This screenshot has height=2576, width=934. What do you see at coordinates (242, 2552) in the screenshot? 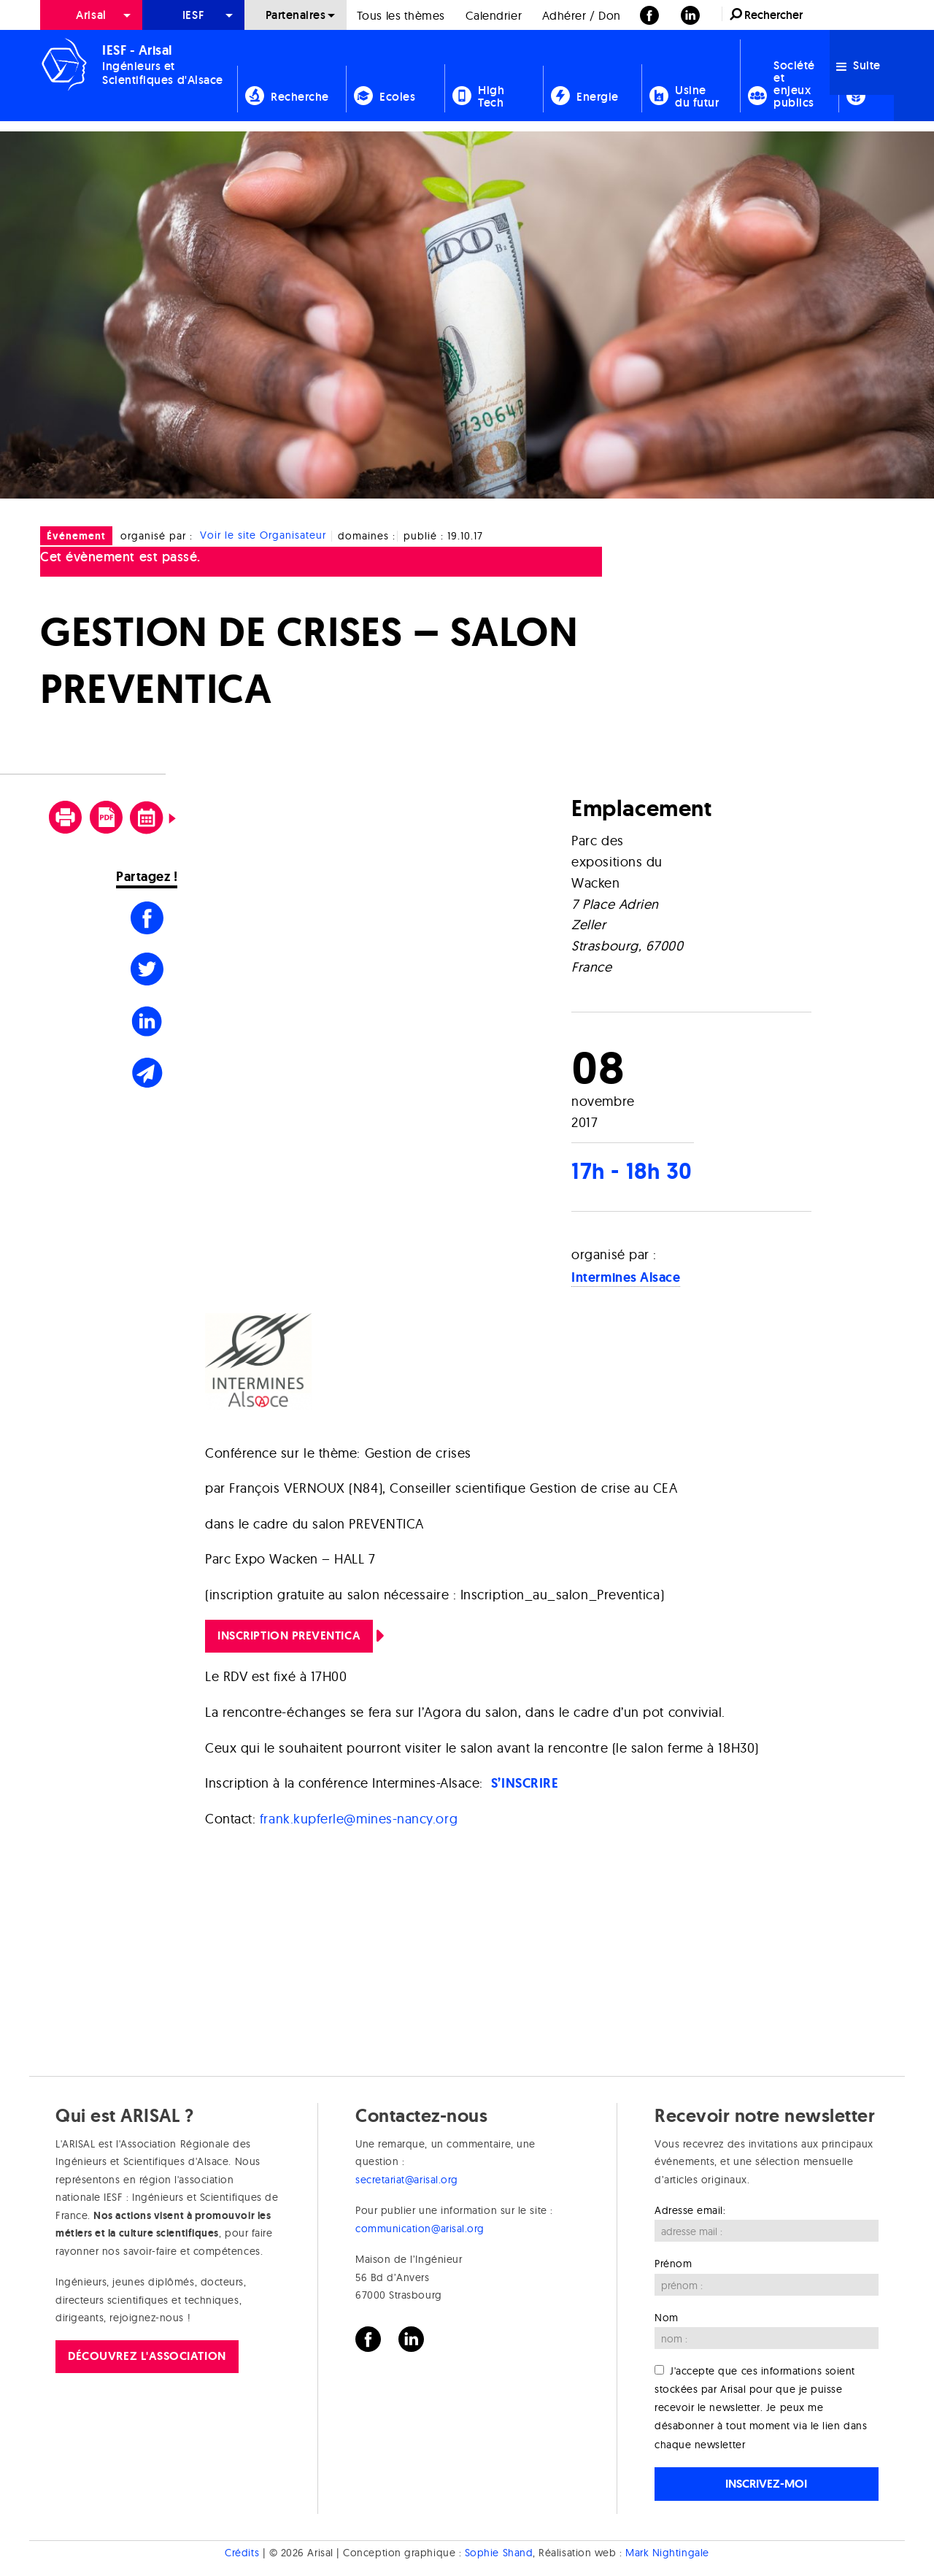
I see `Crédits` at bounding box center [242, 2552].